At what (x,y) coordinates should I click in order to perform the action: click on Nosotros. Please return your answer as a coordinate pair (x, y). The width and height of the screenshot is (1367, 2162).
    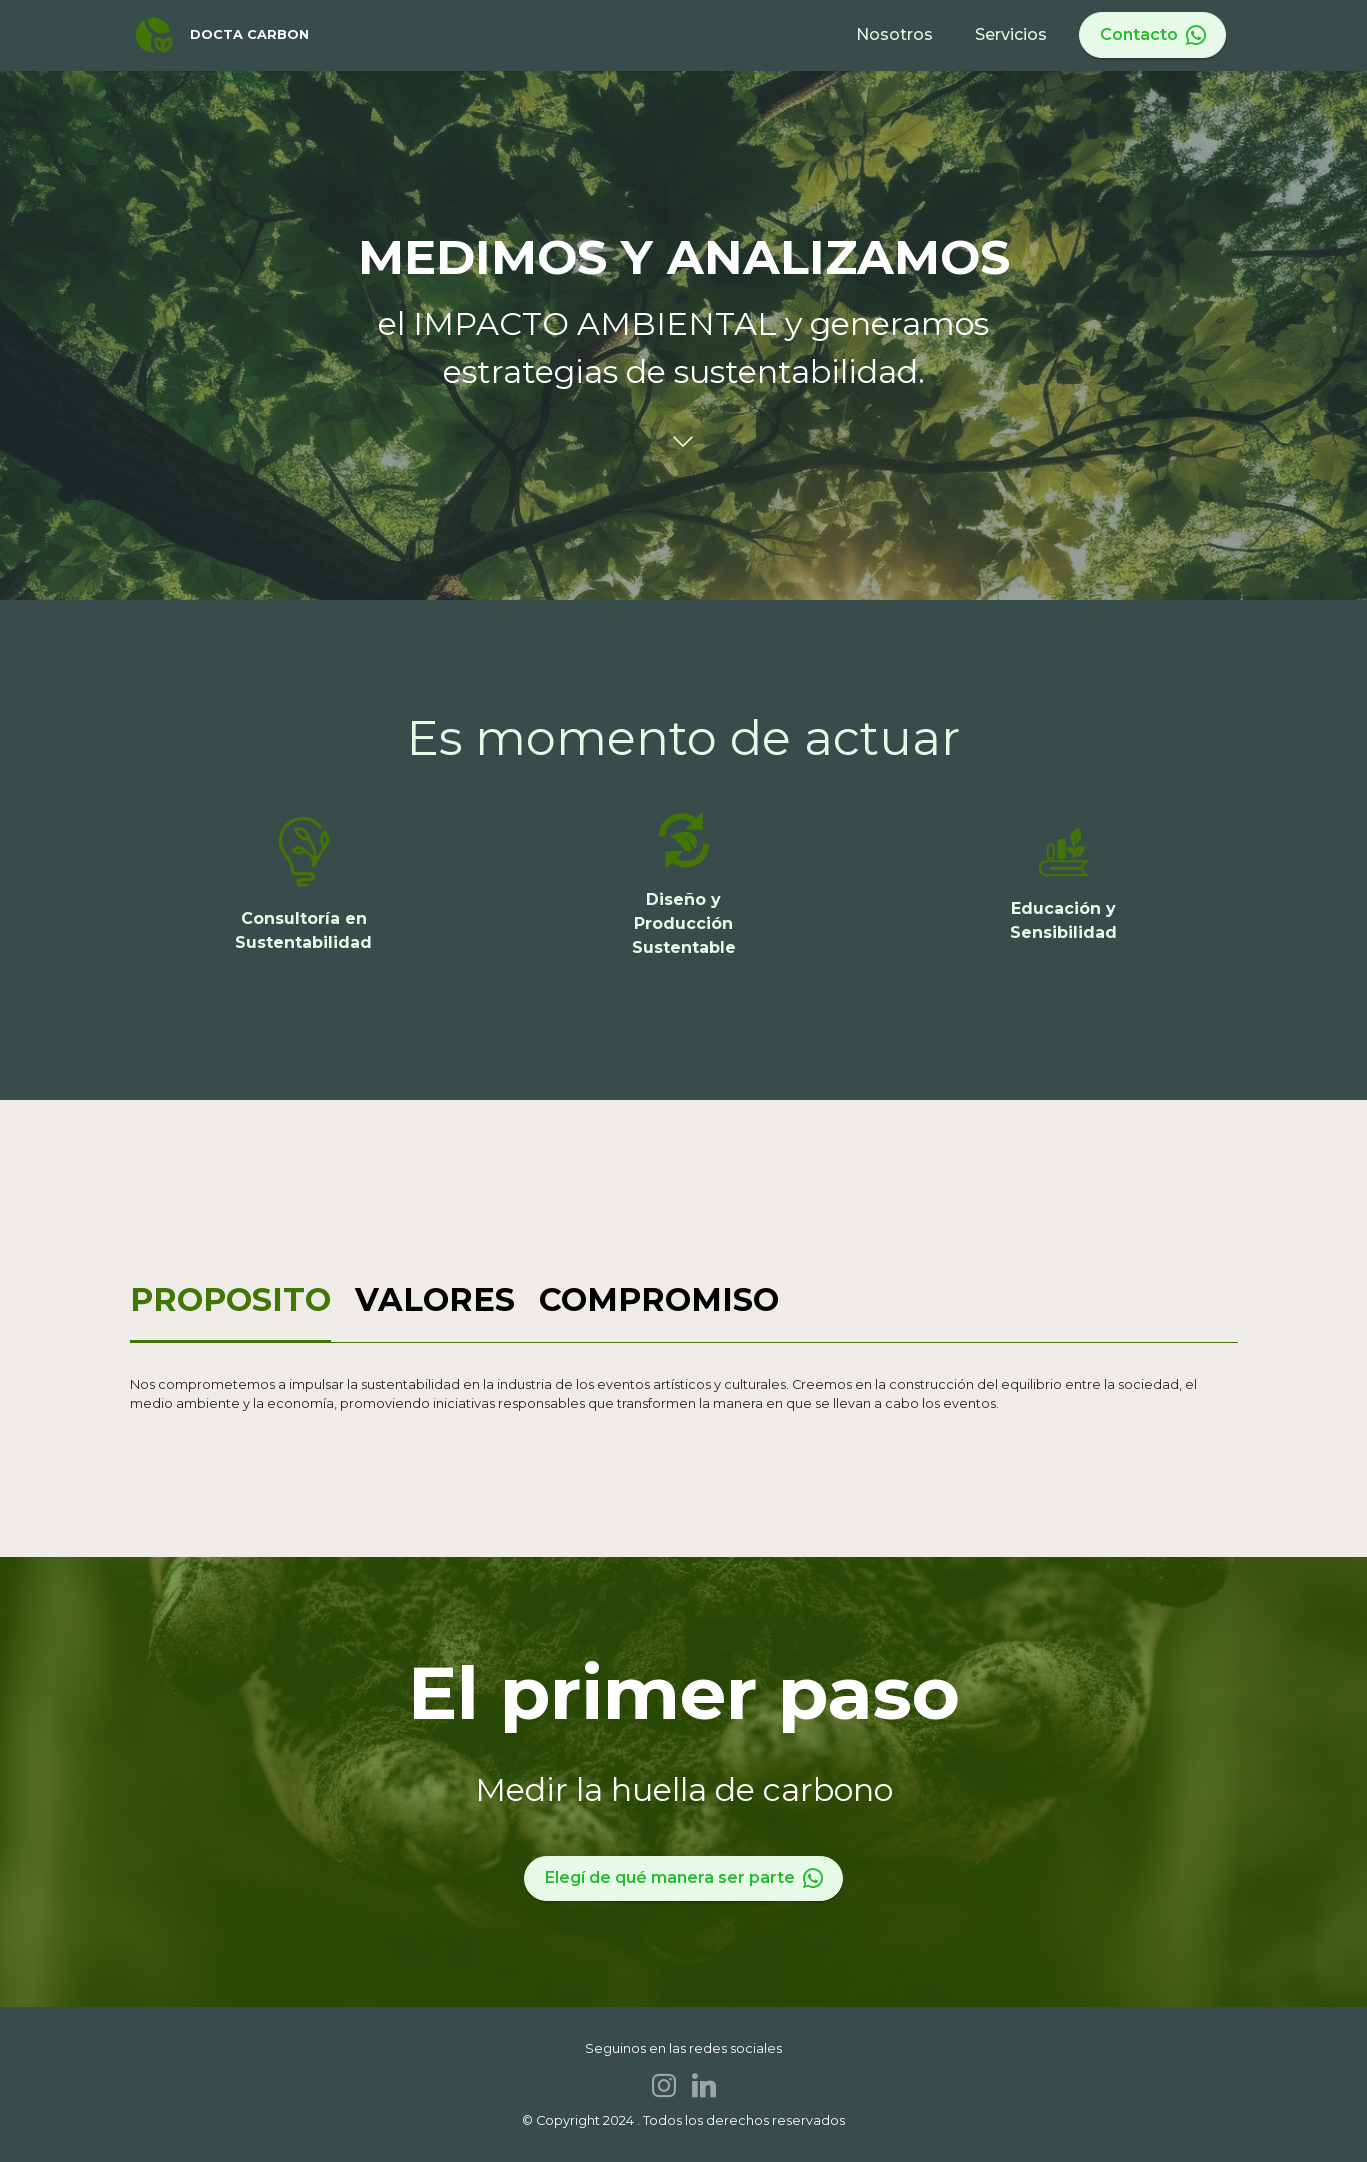
    Looking at the image, I should click on (894, 34).